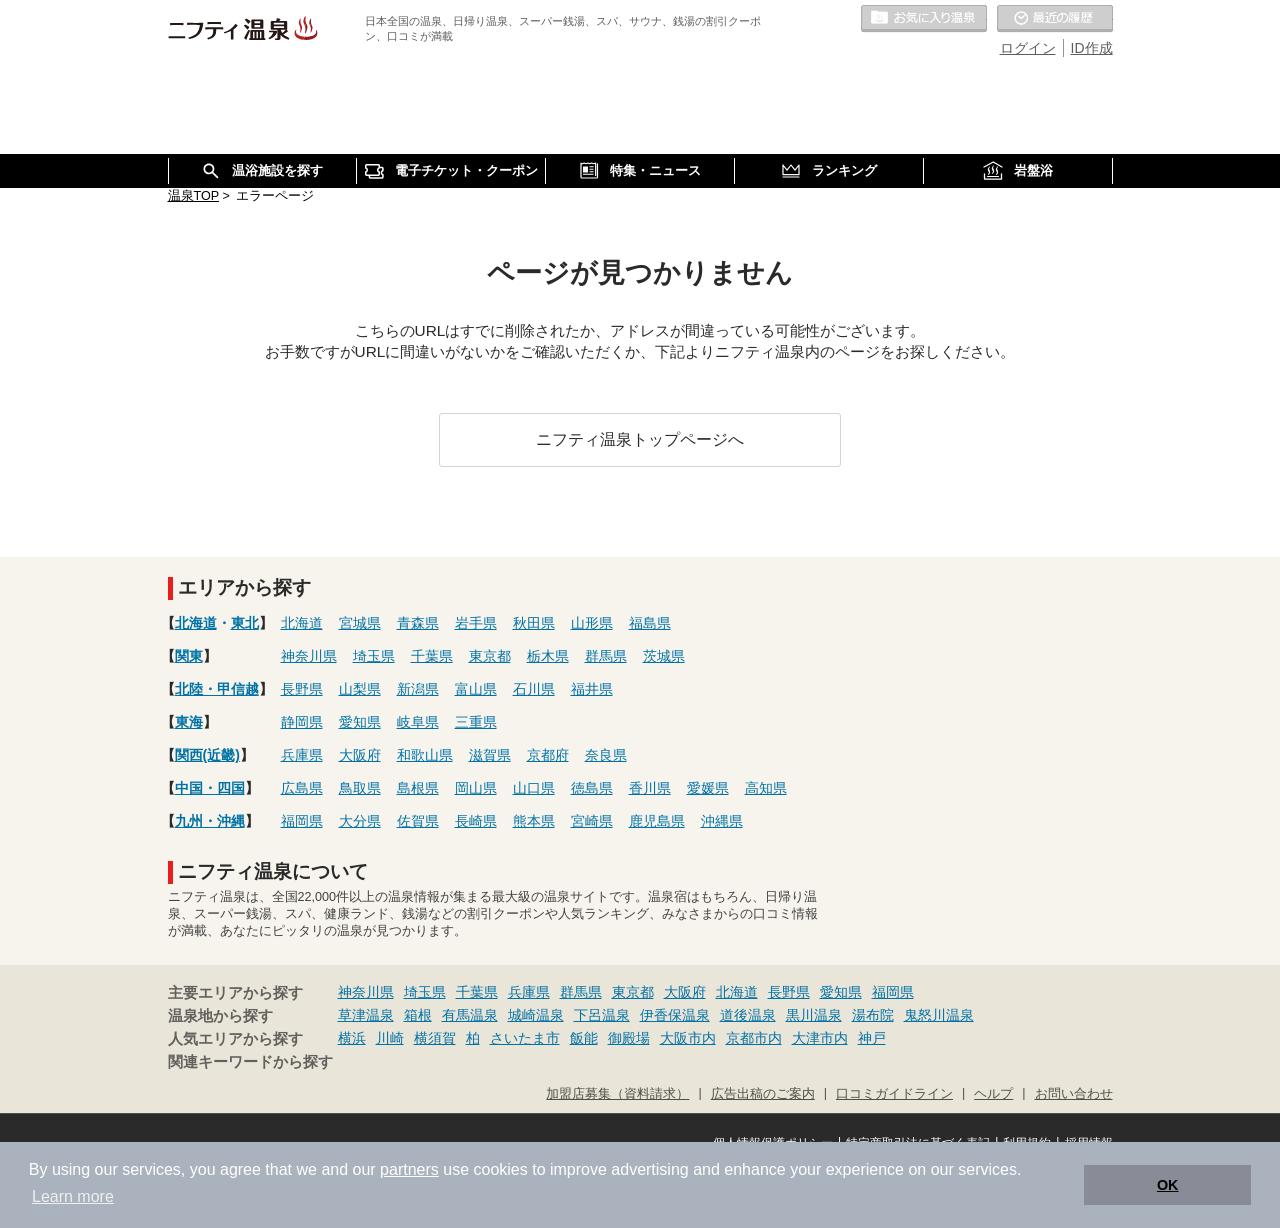  I want to click on 加盟店募集（資料請求）, so click(617, 1094).